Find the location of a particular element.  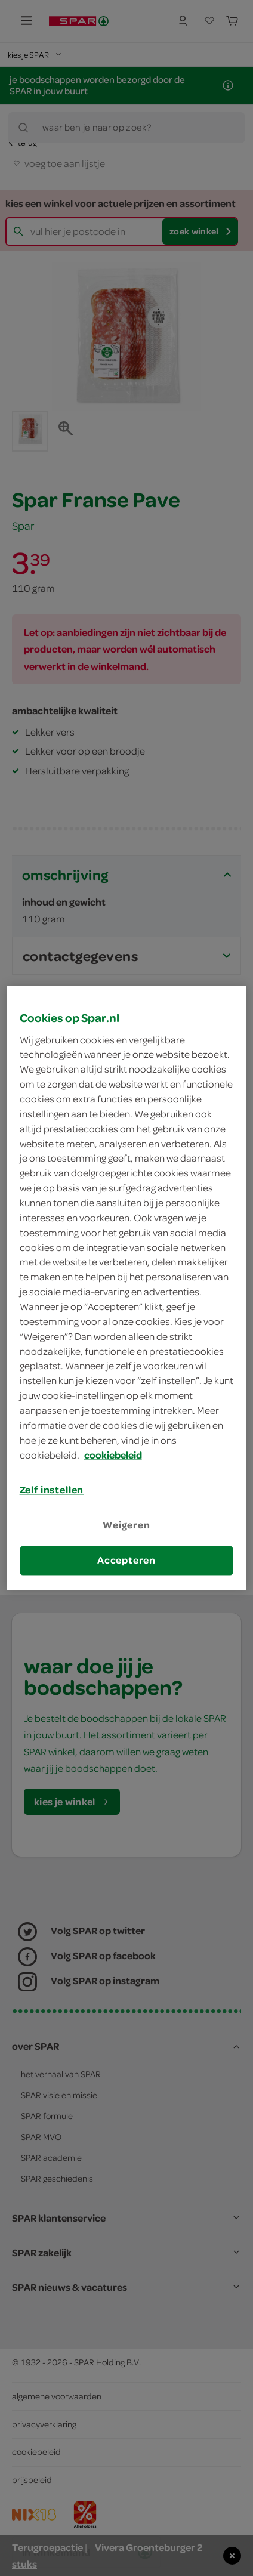

cookiebeleid [Meer informatie over uw privacy, opent in een nieuw tabblad] is located at coordinates (113, 1455).